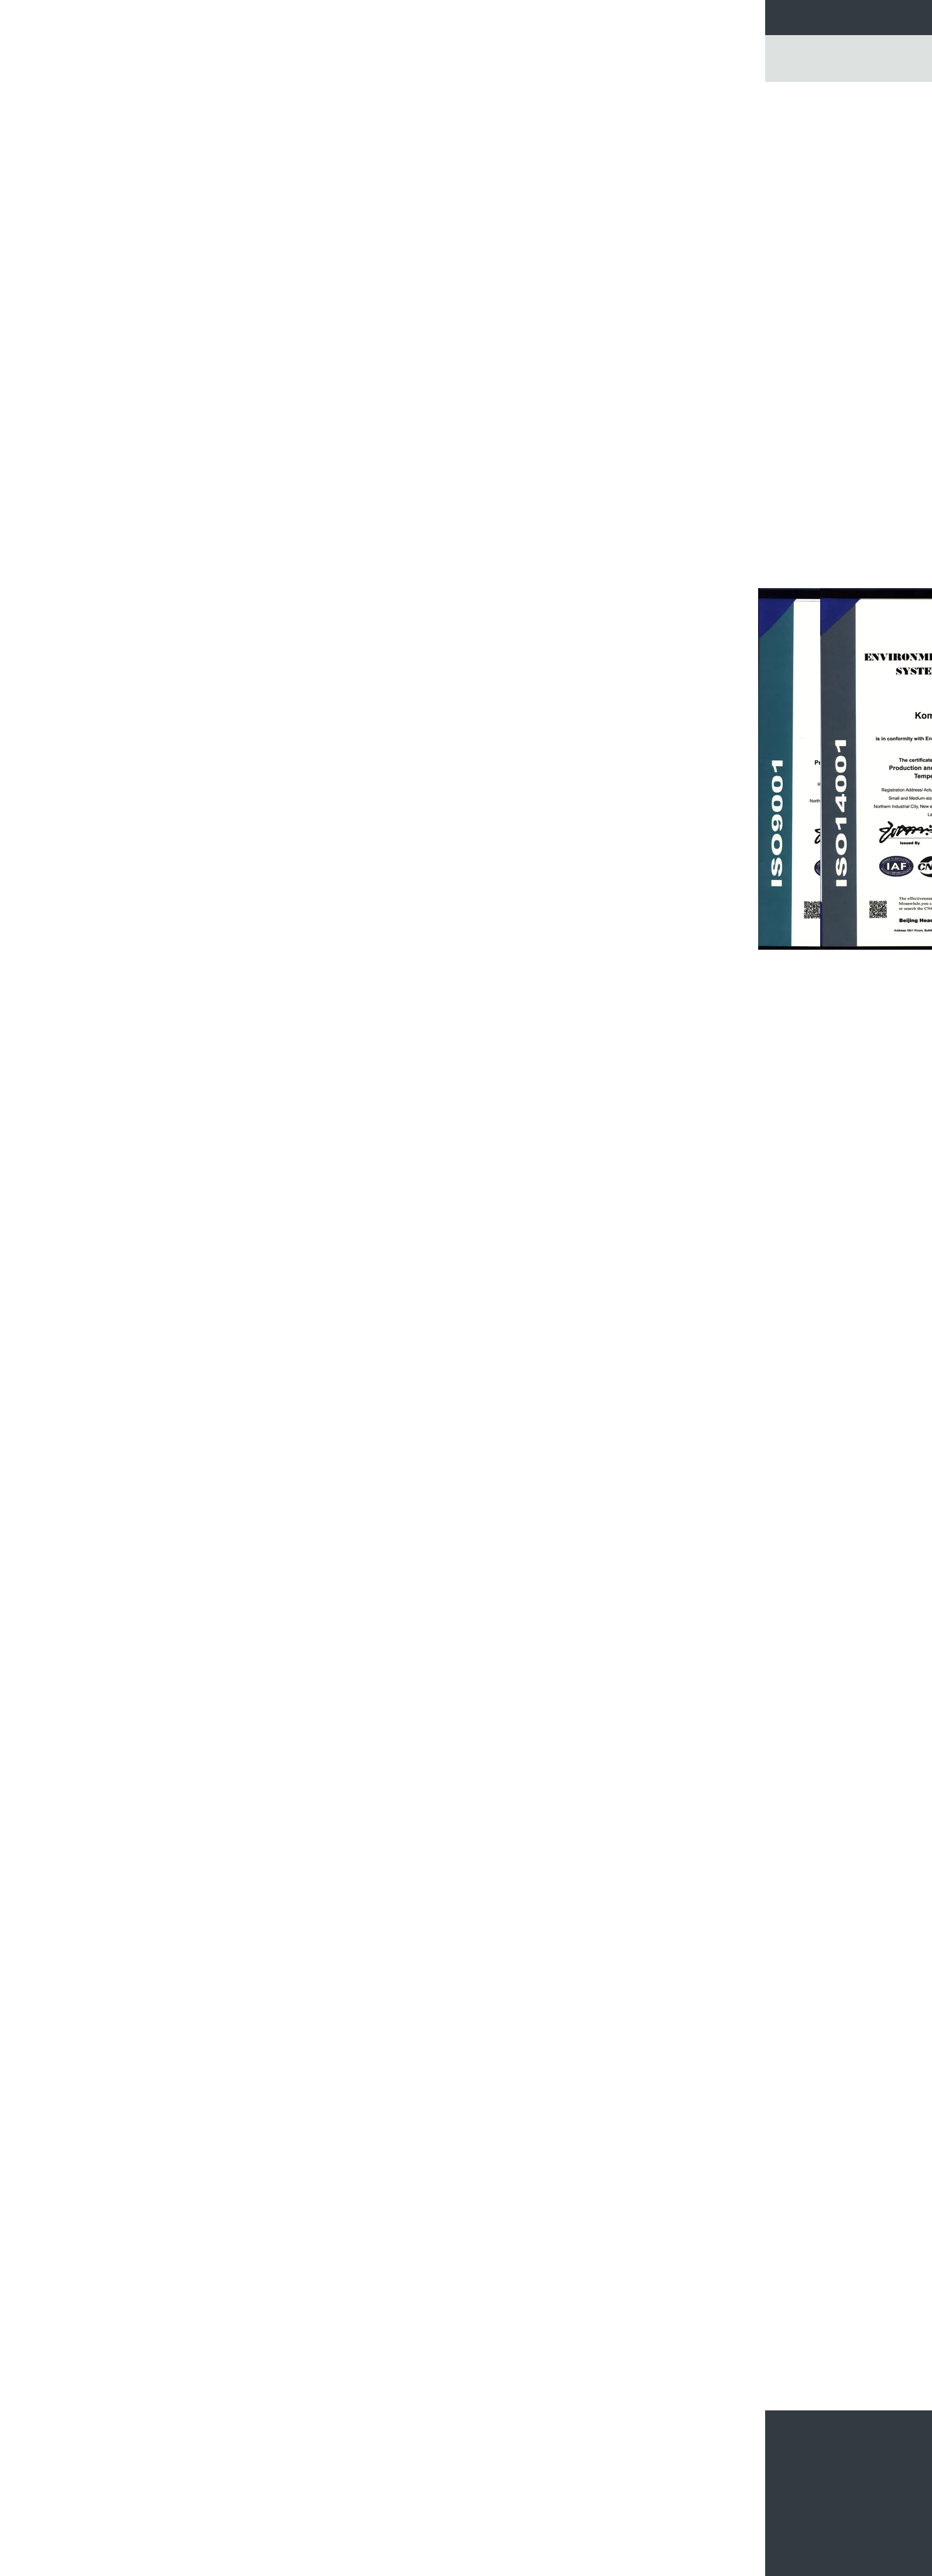  What do you see at coordinates (444, 17) in the screenshot?
I see `مراقبة الجودة` at bounding box center [444, 17].